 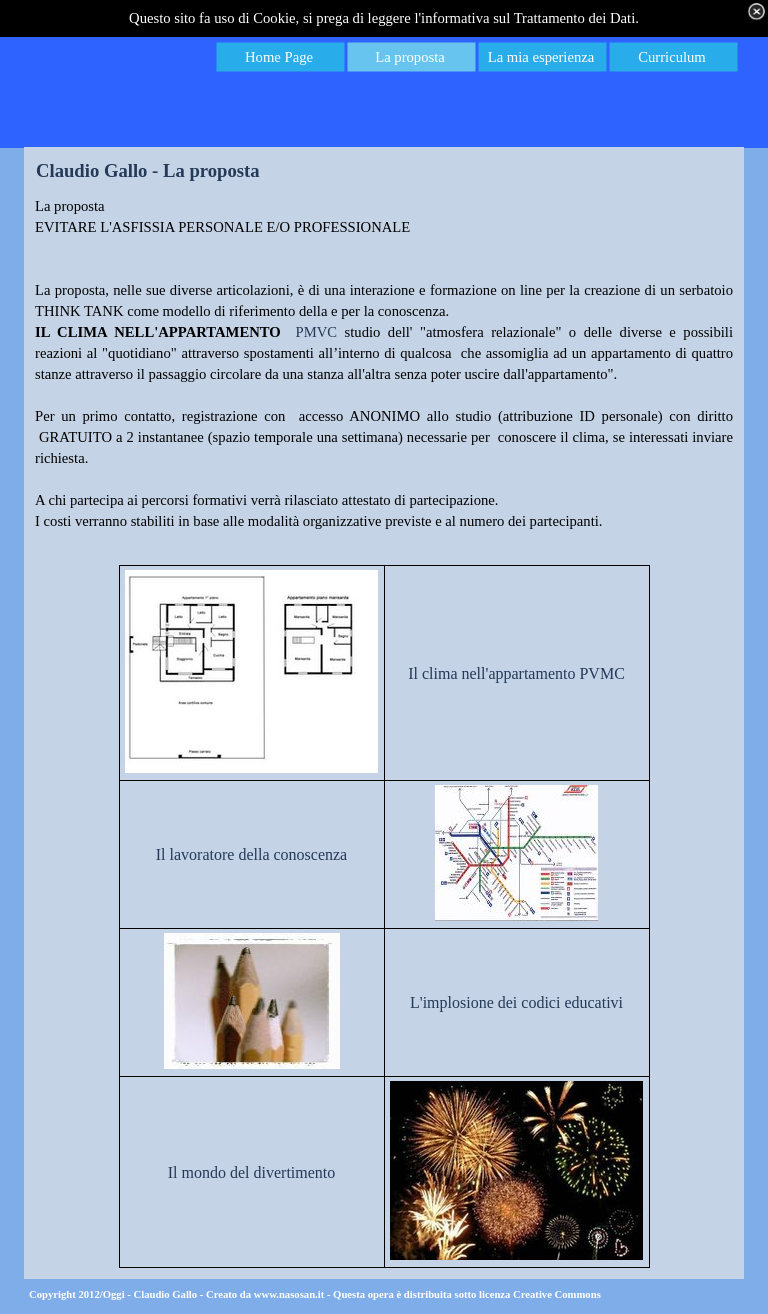 I want to click on Il lavoratore della conoscenza, so click(x=251, y=854).